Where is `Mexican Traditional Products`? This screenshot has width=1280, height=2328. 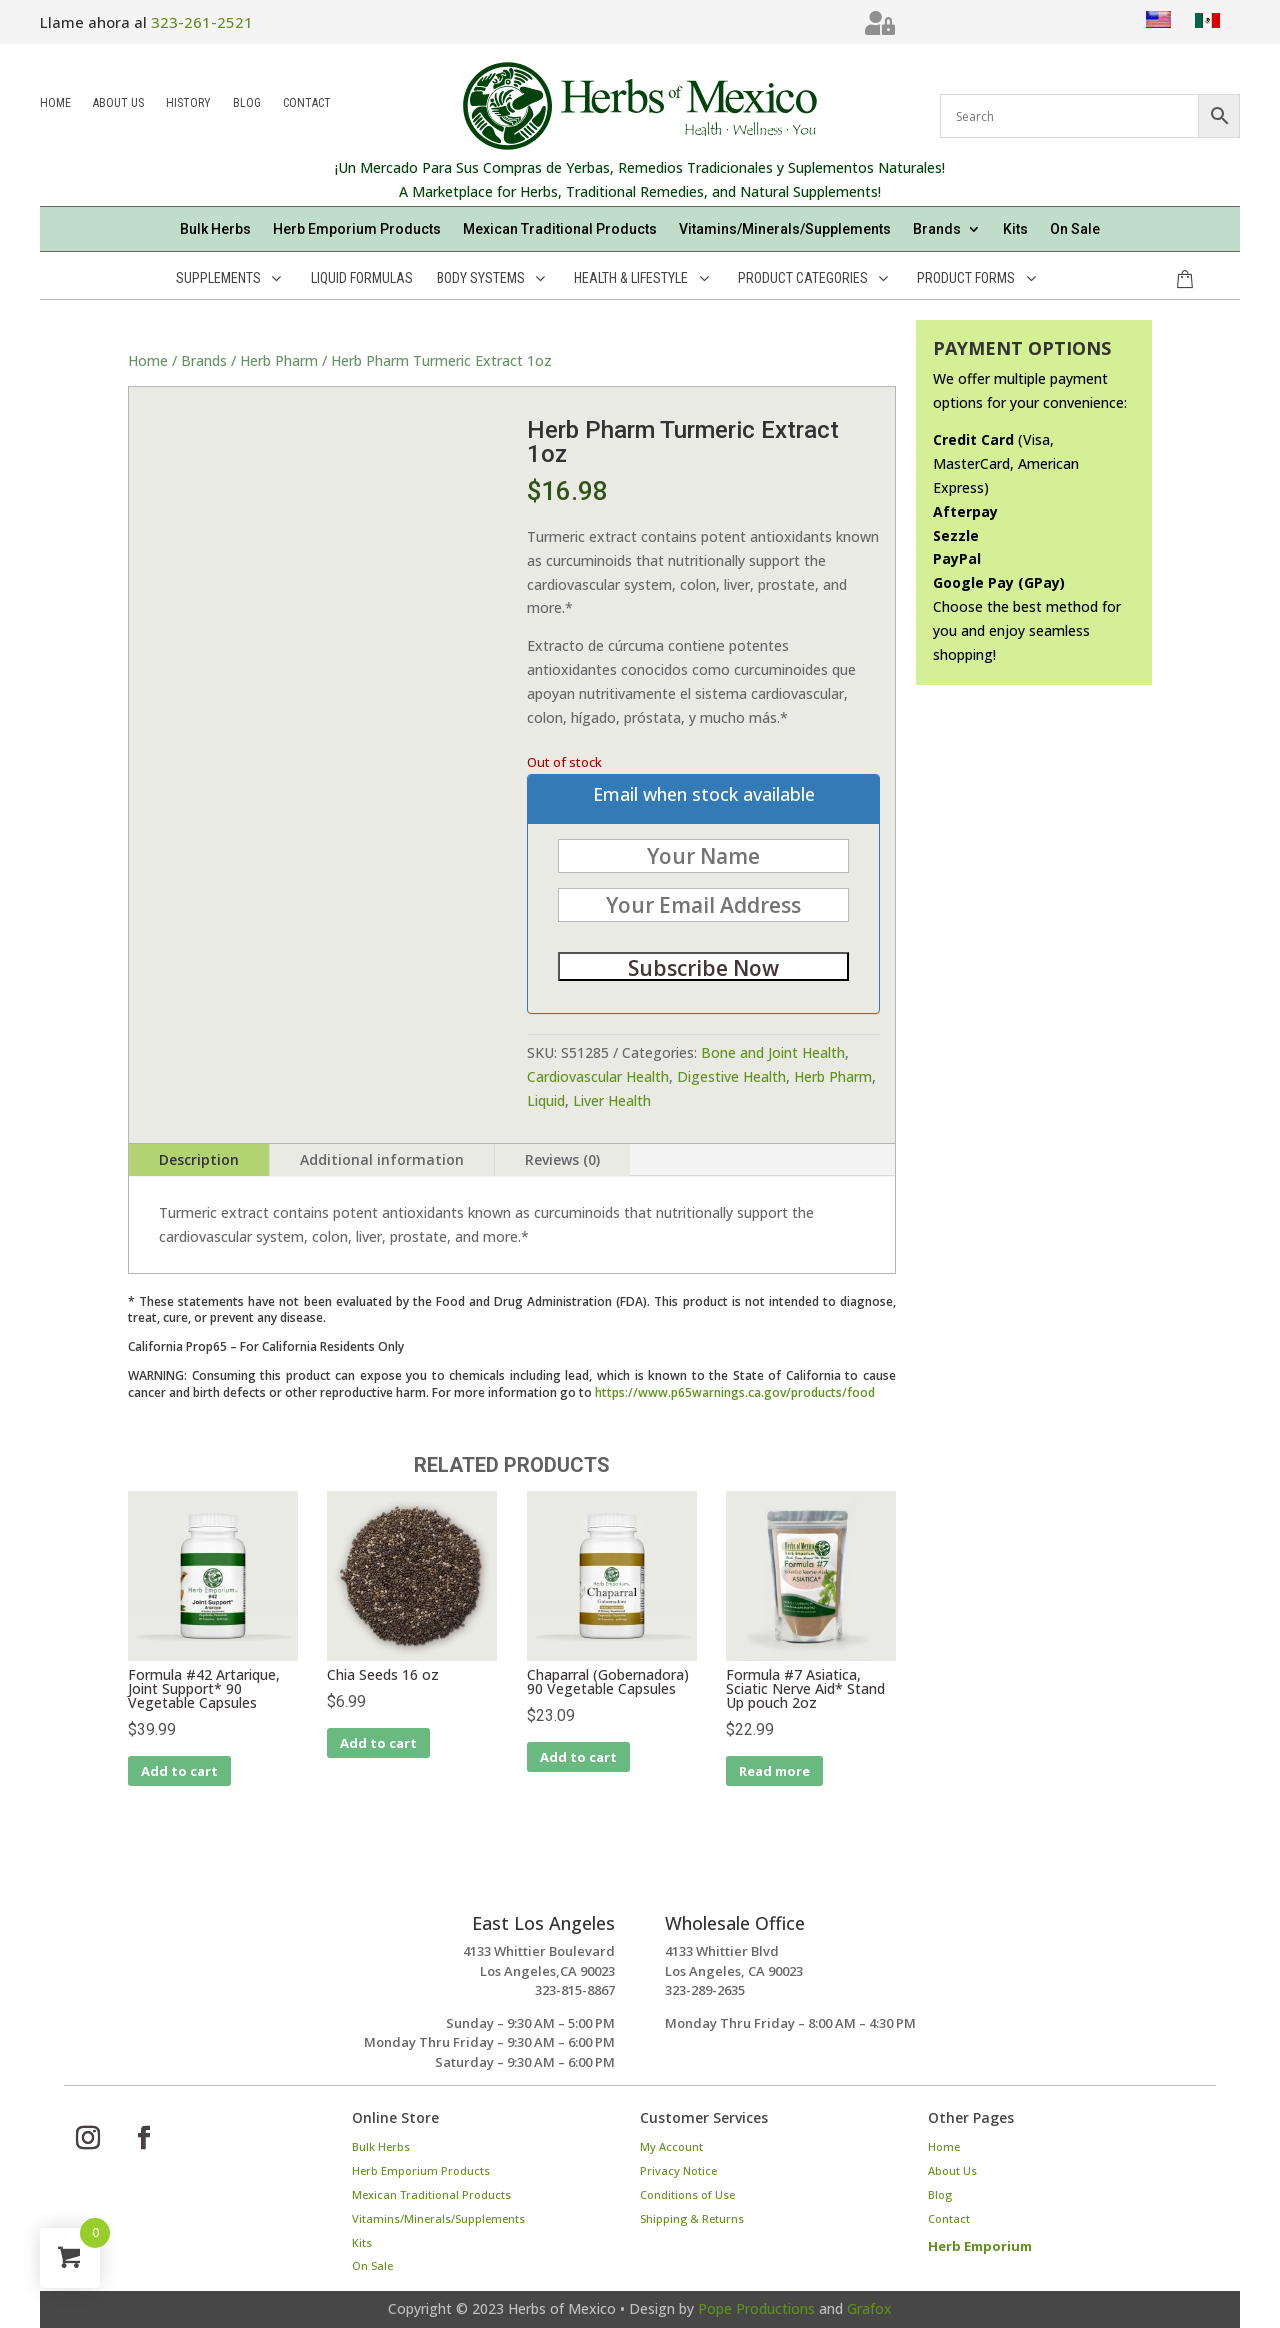 Mexican Traditional Products is located at coordinates (560, 229).